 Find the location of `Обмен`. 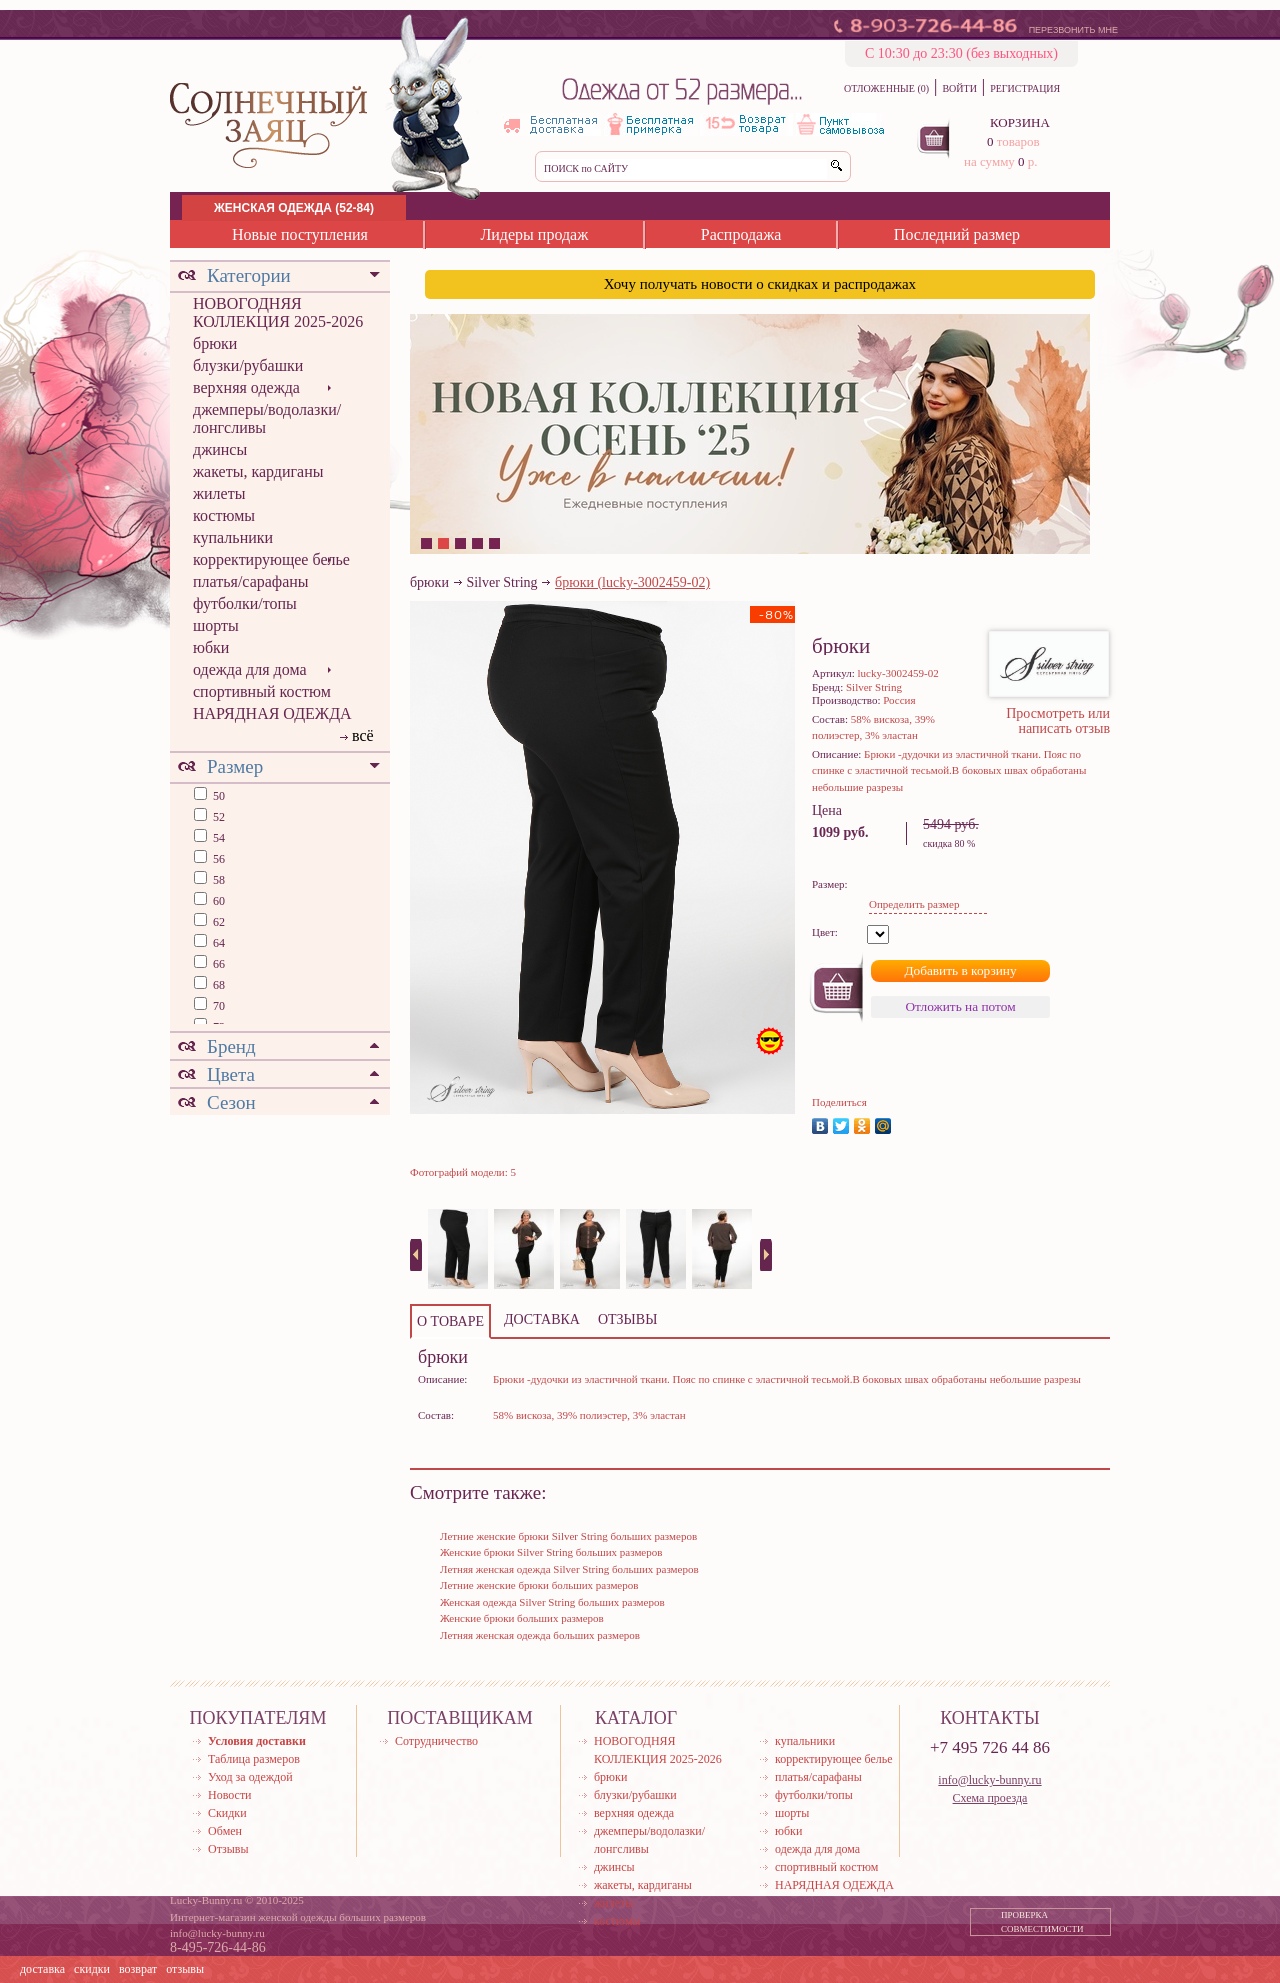

Обмен is located at coordinates (225, 1831).